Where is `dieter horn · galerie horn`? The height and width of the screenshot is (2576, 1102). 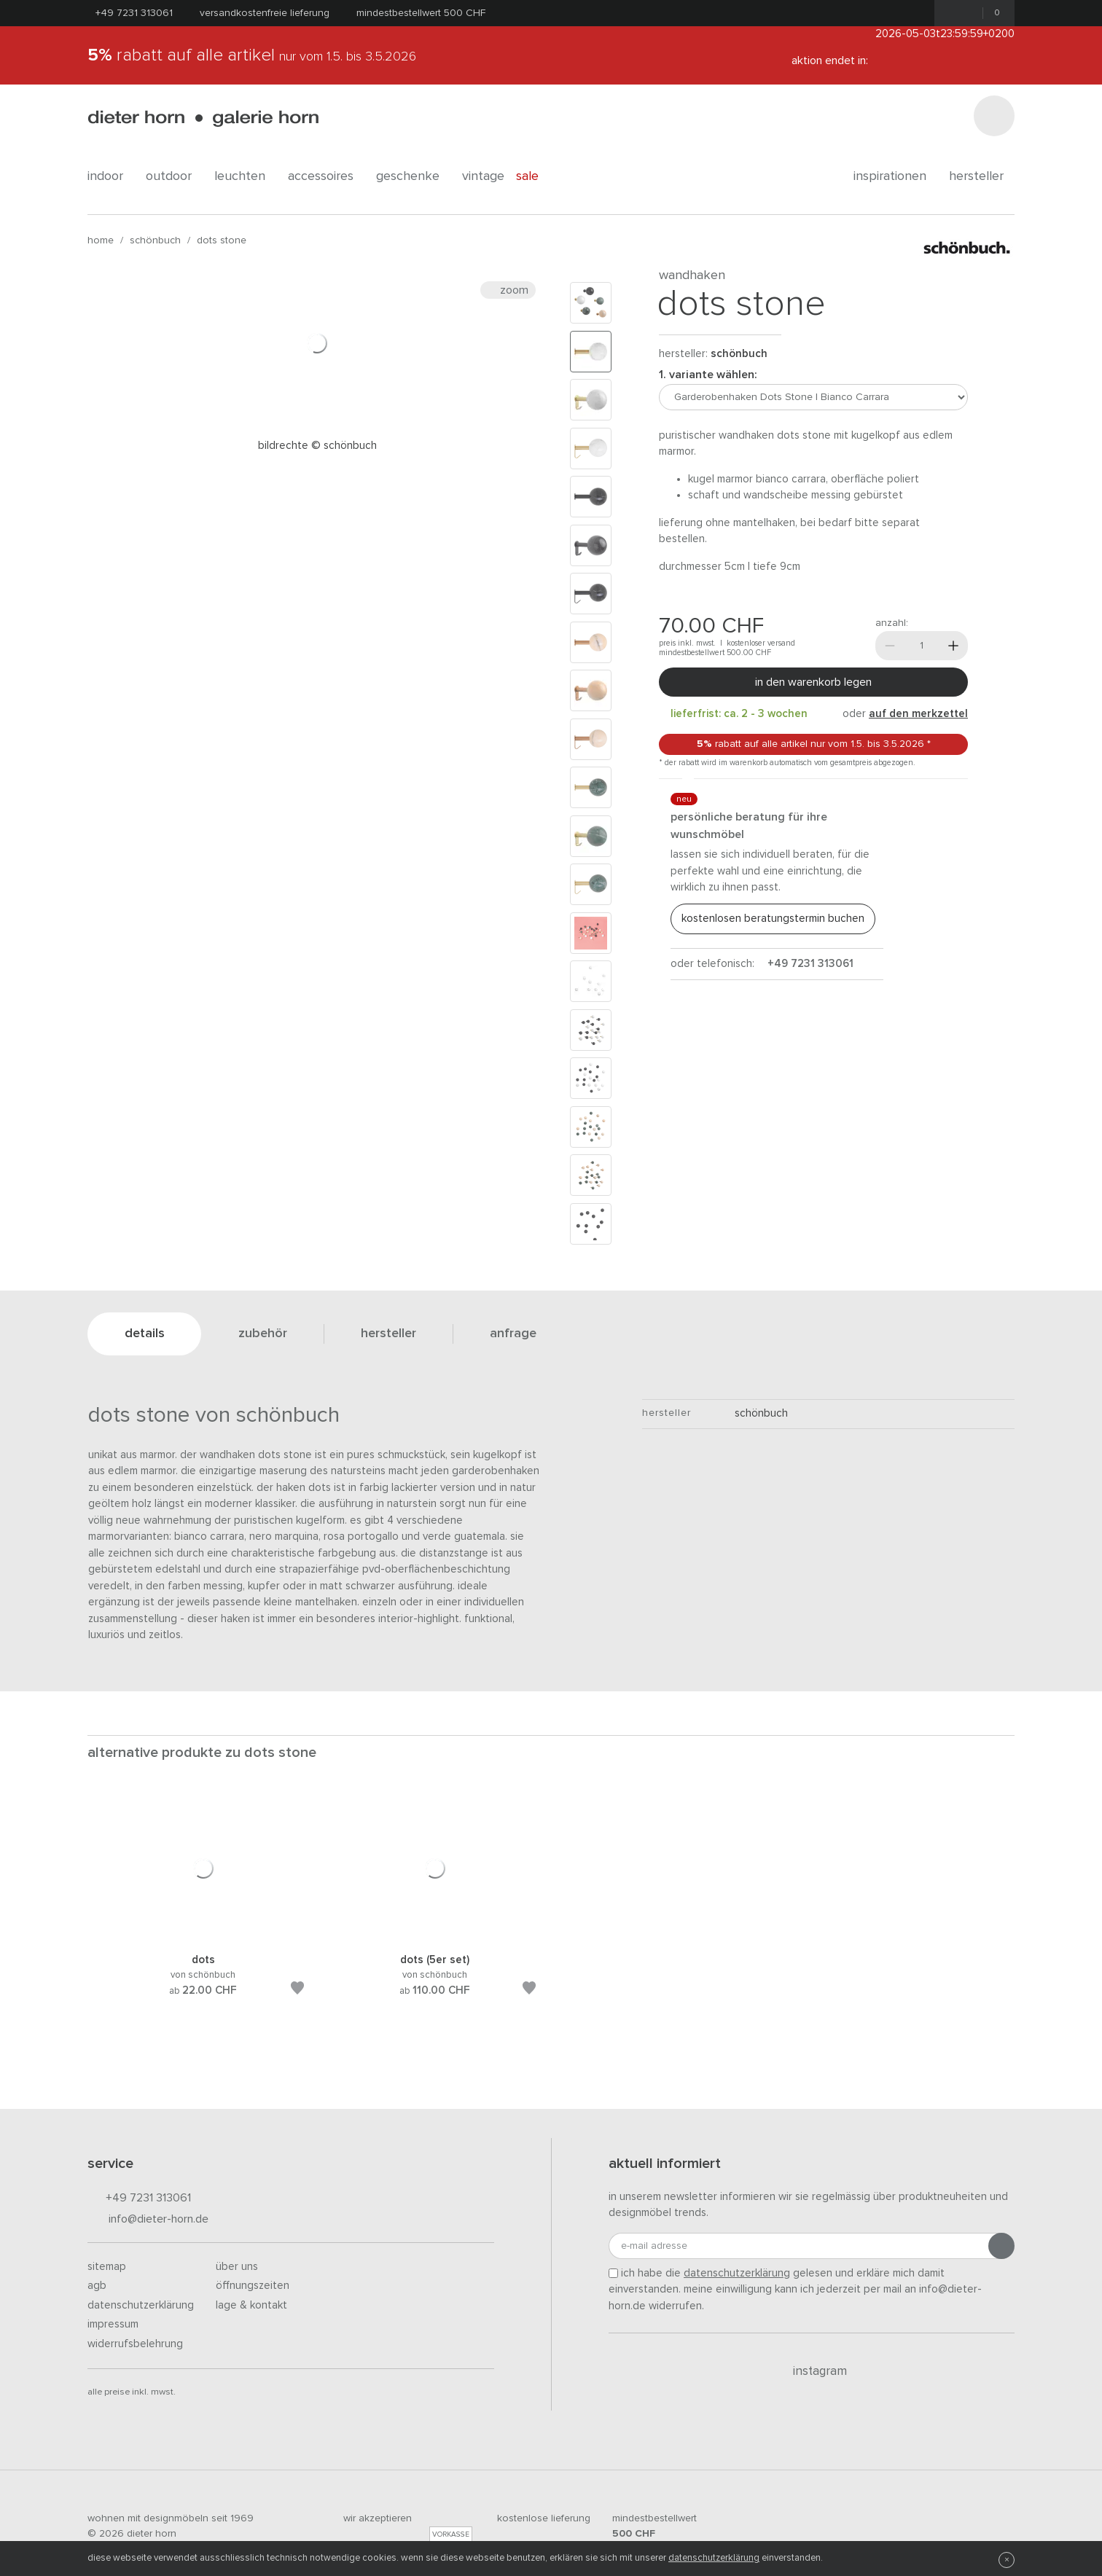 dieter horn · galerie horn is located at coordinates (203, 118).